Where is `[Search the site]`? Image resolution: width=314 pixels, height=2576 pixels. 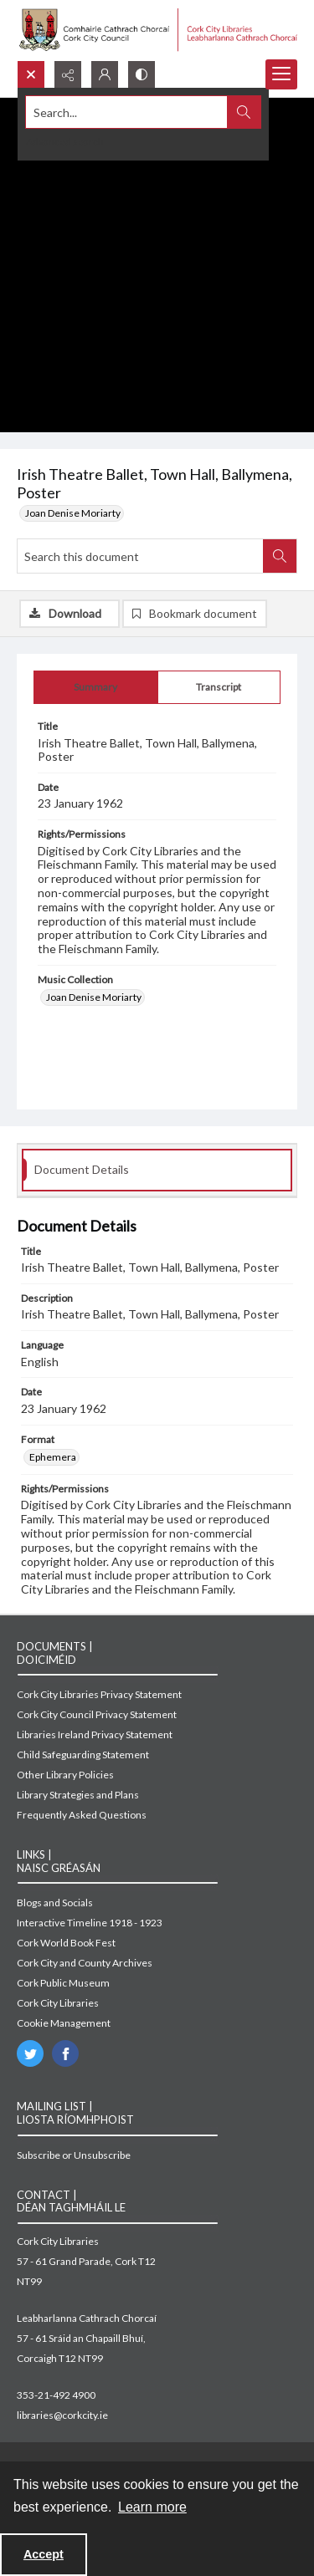 [Search the site] is located at coordinates (127, 112).